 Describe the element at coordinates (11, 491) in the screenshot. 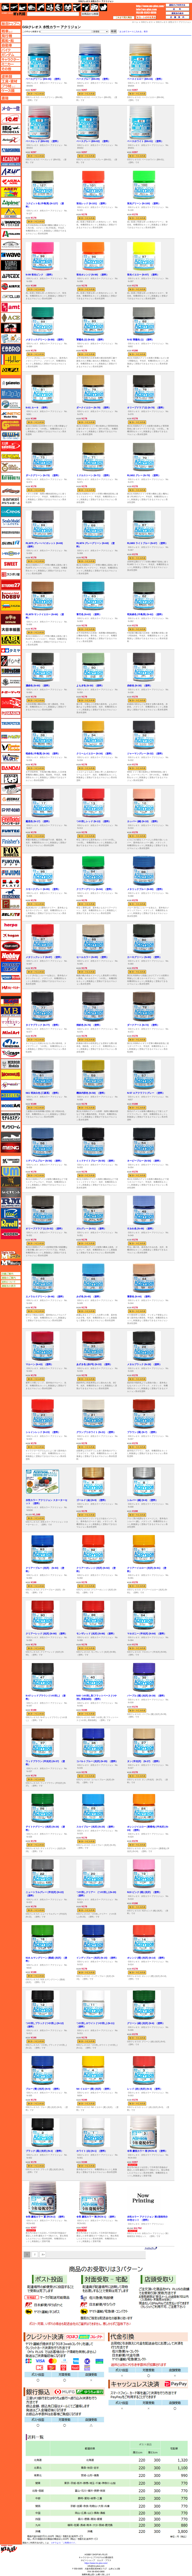

I see `サイバーホビー` at that location.